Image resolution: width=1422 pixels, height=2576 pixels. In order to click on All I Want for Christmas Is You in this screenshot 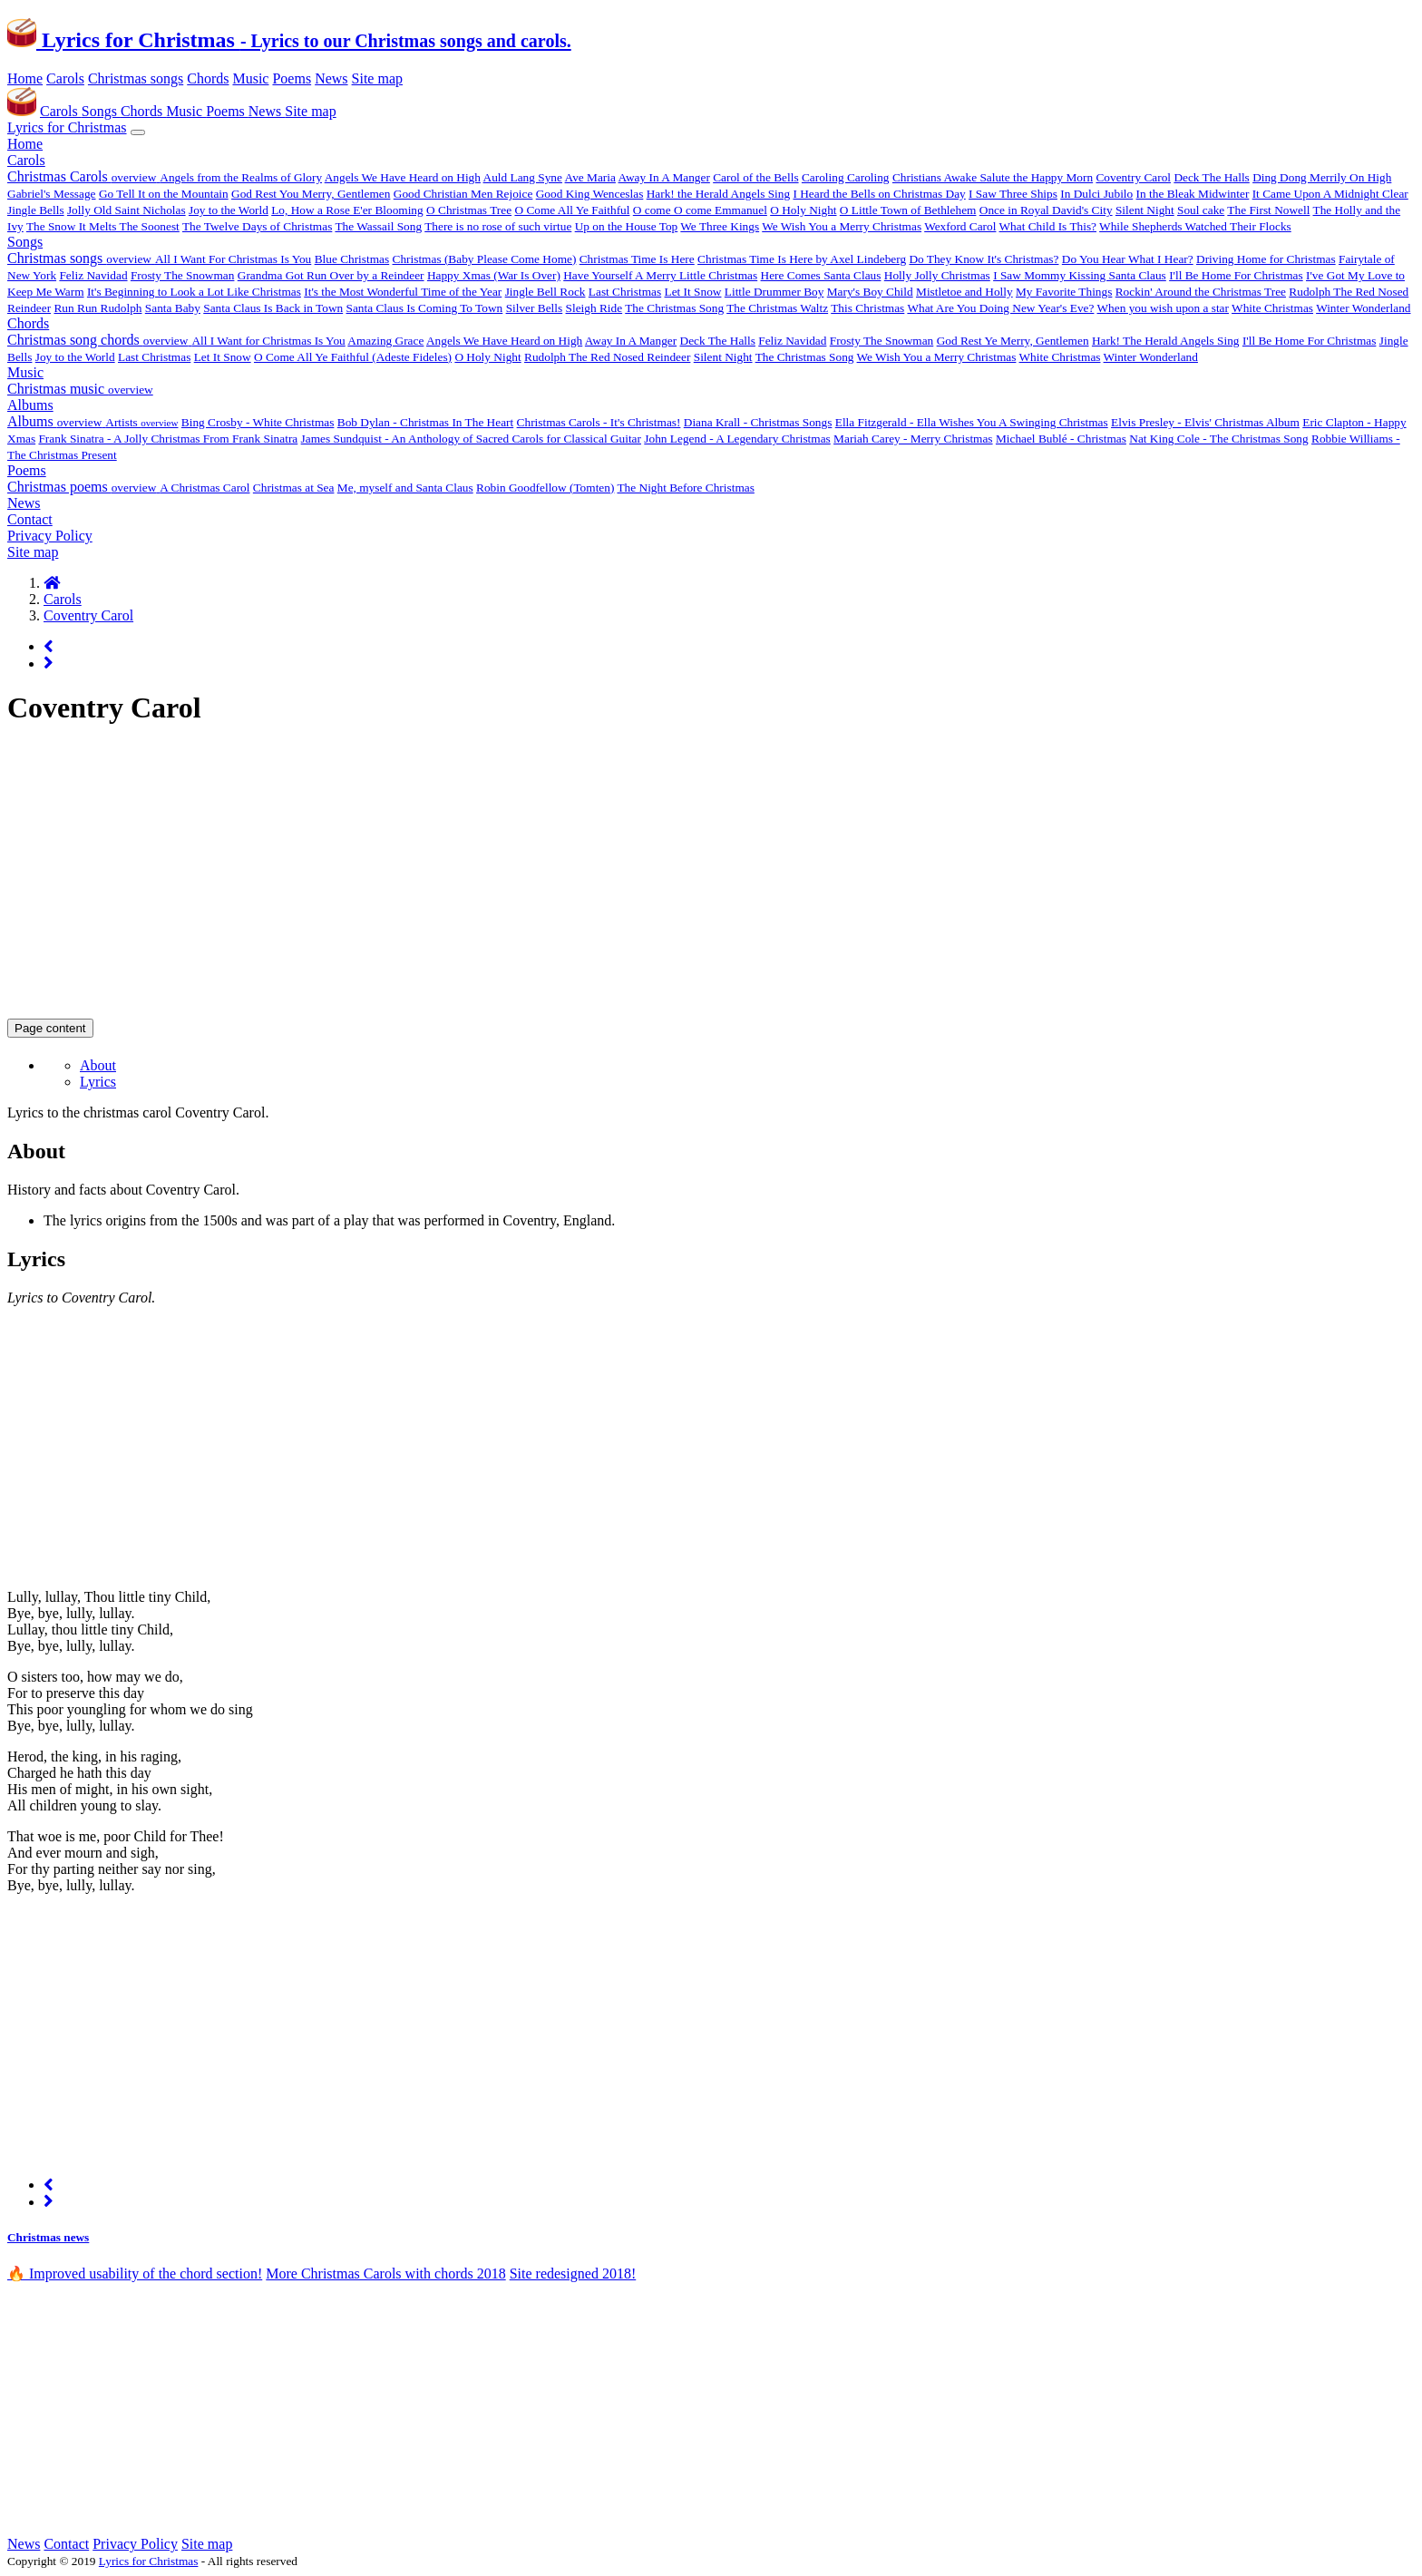, I will do `click(268, 340)`.